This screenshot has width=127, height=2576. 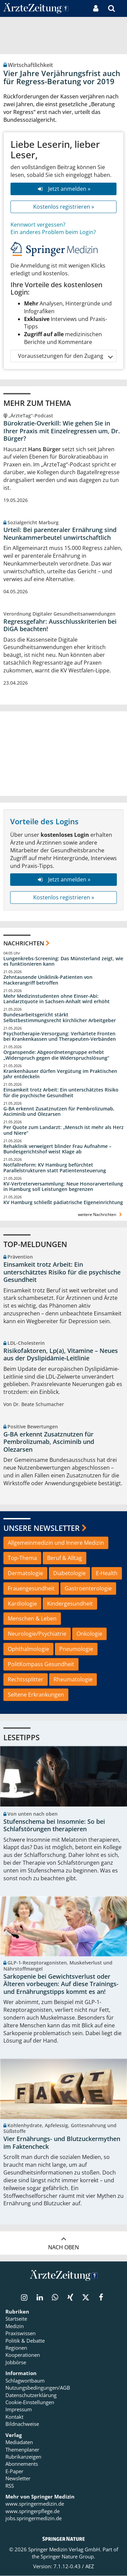 I want to click on Urteil: Bei parenteraler Ernährung sind Neunkammerbeutel unwirtschaftlich, so click(x=60, y=534).